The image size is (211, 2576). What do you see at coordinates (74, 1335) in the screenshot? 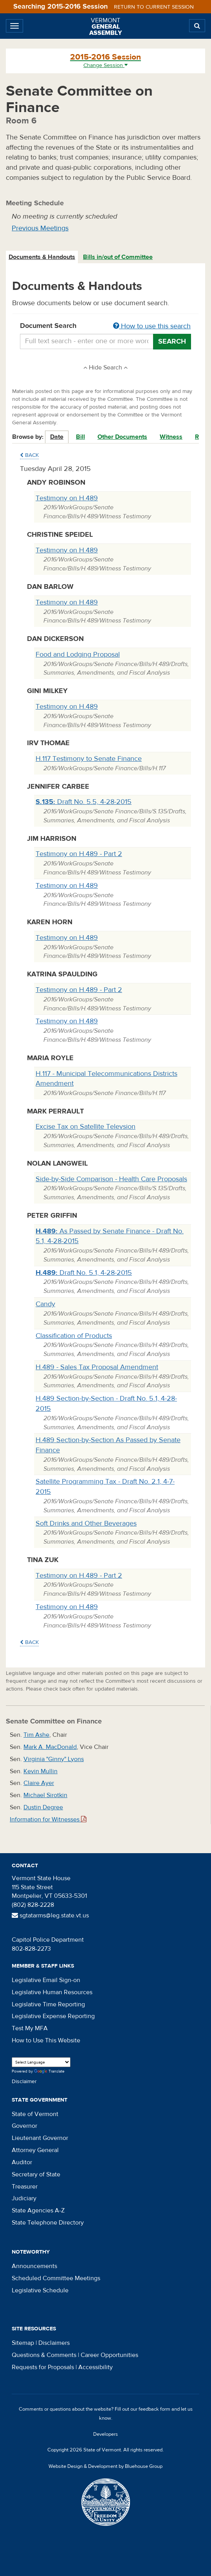
I see `Classification of Products` at bounding box center [74, 1335].